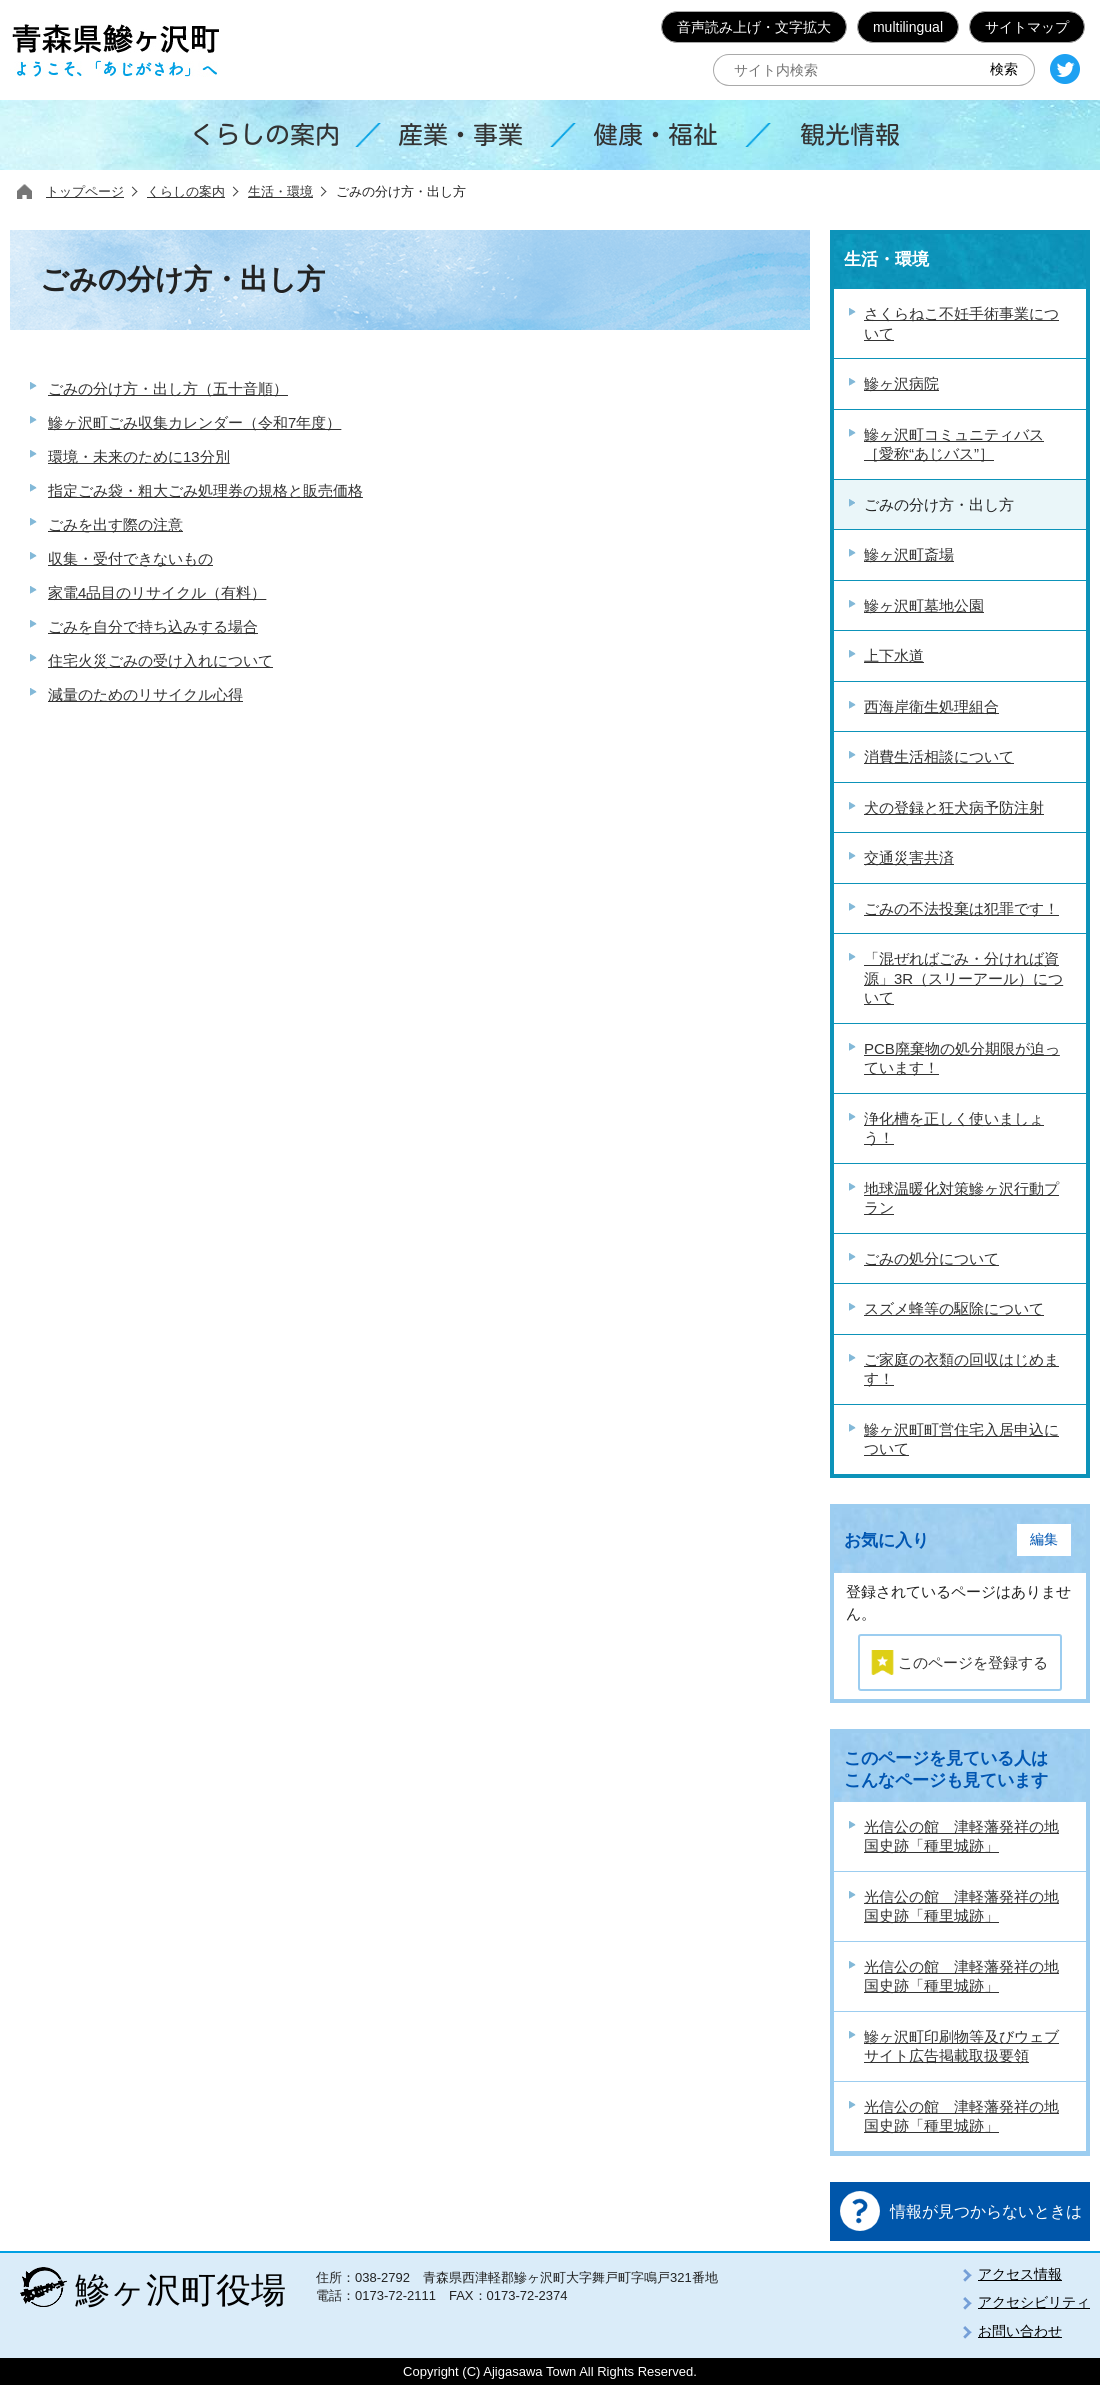  What do you see at coordinates (168, 388) in the screenshot?
I see `ごみの分け方・出し方（五十音順）` at bounding box center [168, 388].